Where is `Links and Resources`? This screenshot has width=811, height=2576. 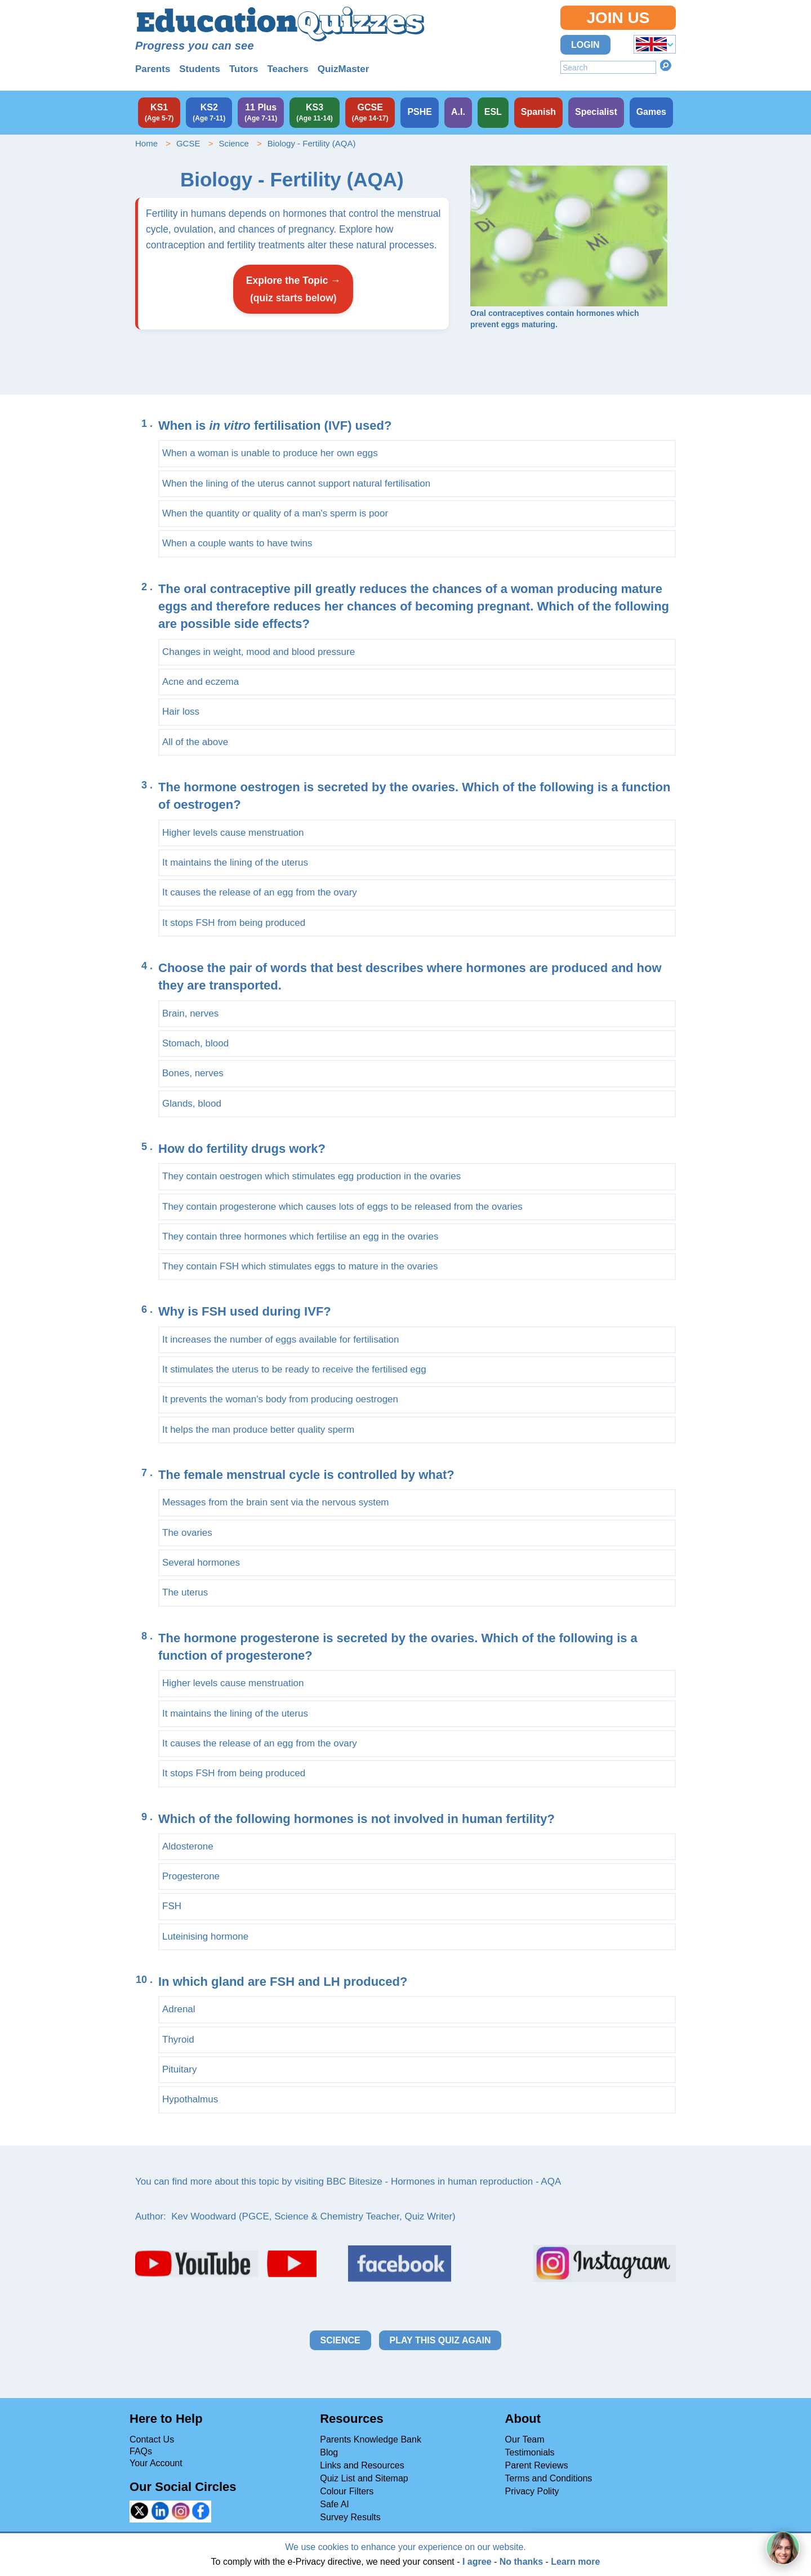
Links and Resources is located at coordinates (362, 2465).